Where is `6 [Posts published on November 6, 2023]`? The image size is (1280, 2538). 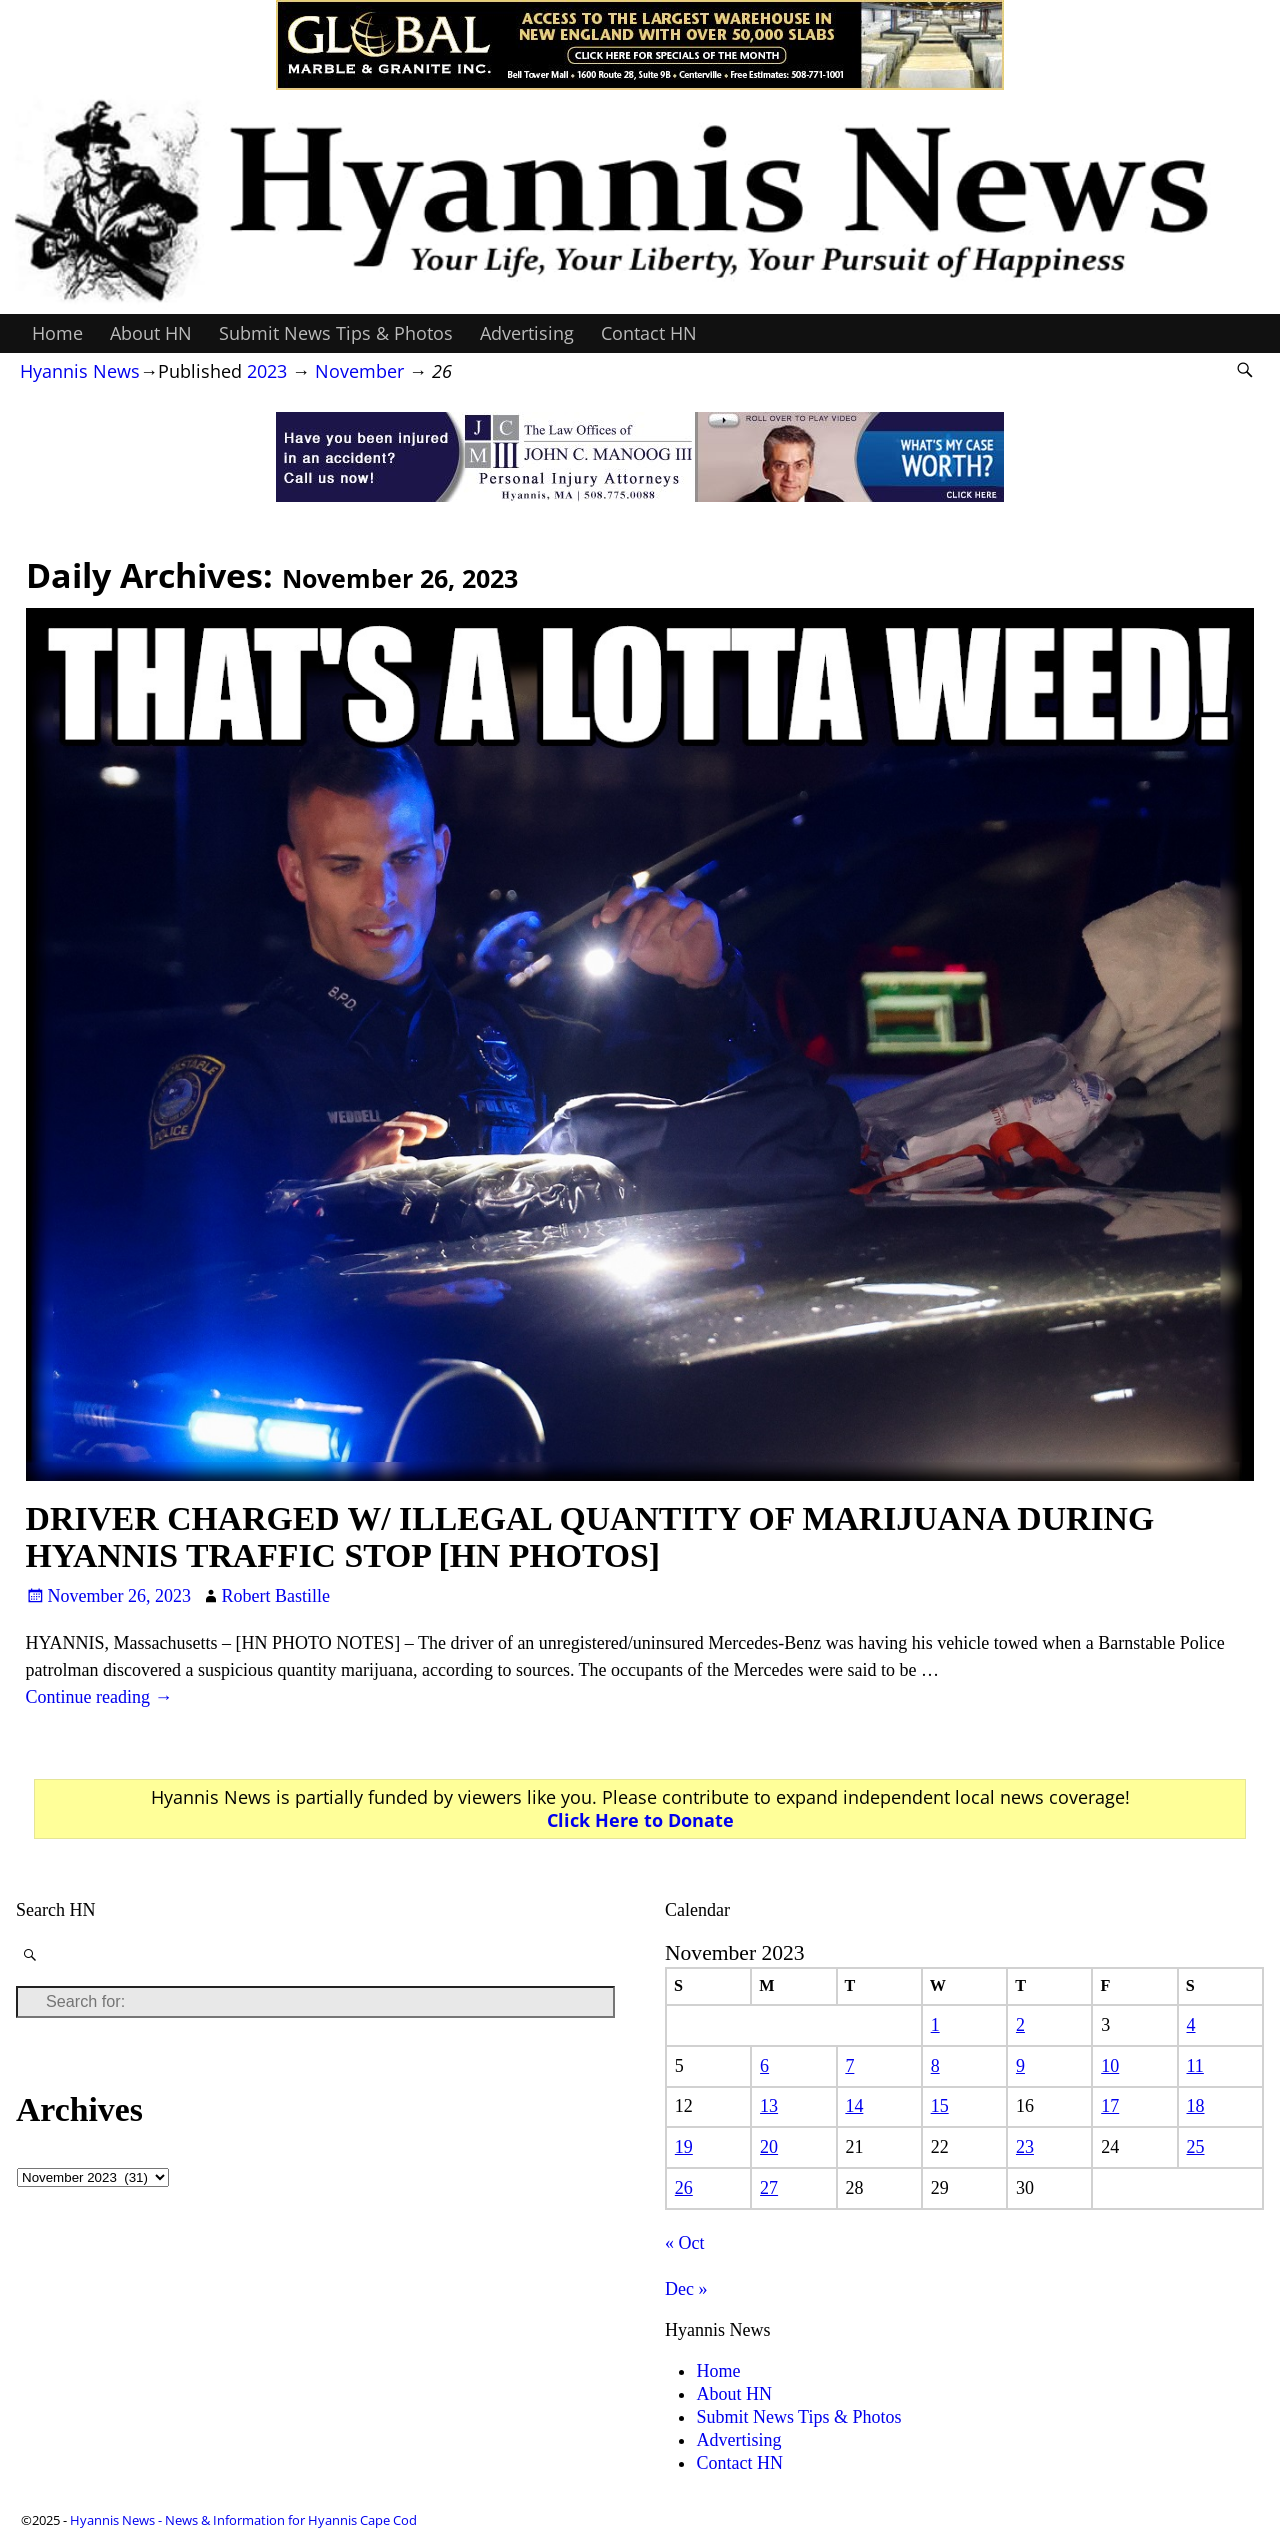 6 [Posts published on November 6, 2023] is located at coordinates (764, 2066).